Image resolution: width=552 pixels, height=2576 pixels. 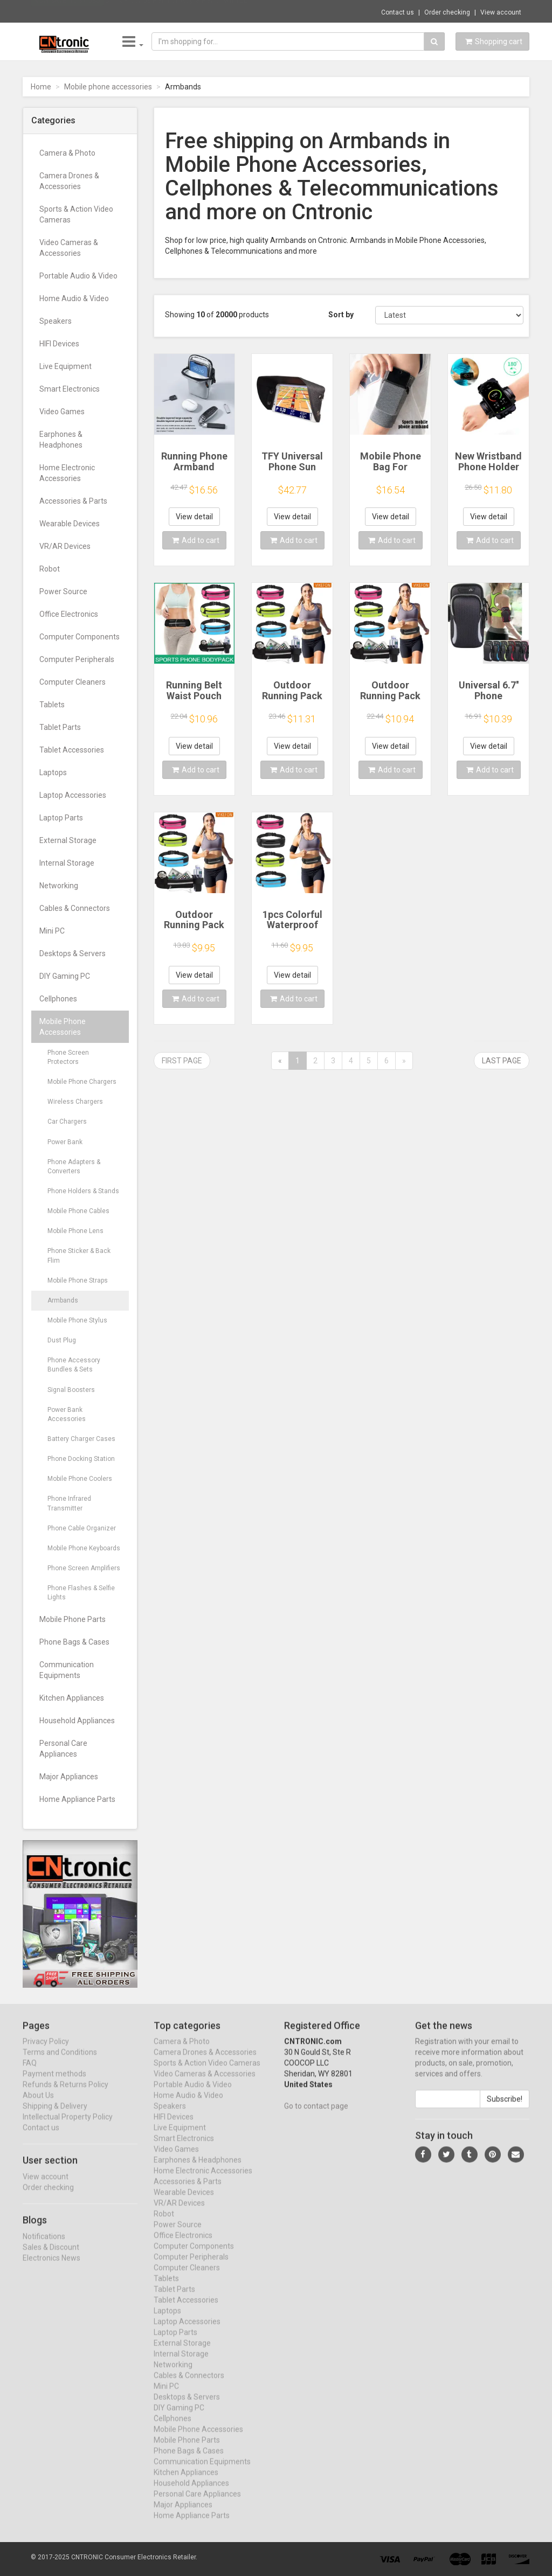 I want to click on Home Appliance Parts, so click(x=77, y=1799).